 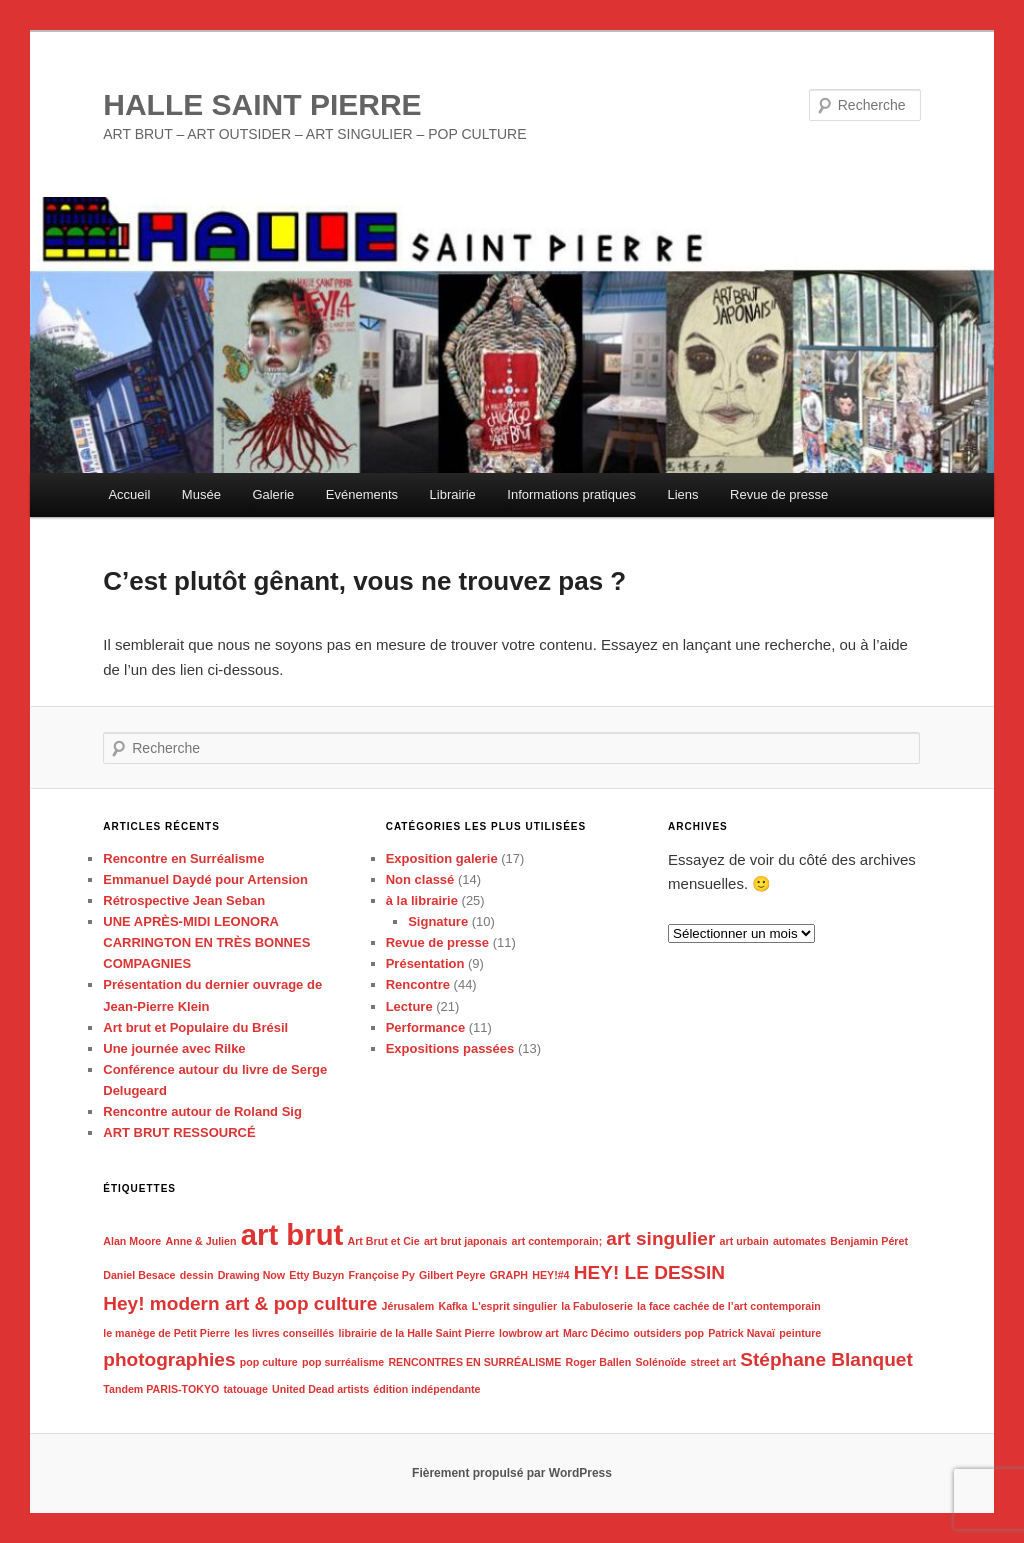 What do you see at coordinates (713, 1362) in the screenshot?
I see `street art [street art (1 élément)]` at bounding box center [713, 1362].